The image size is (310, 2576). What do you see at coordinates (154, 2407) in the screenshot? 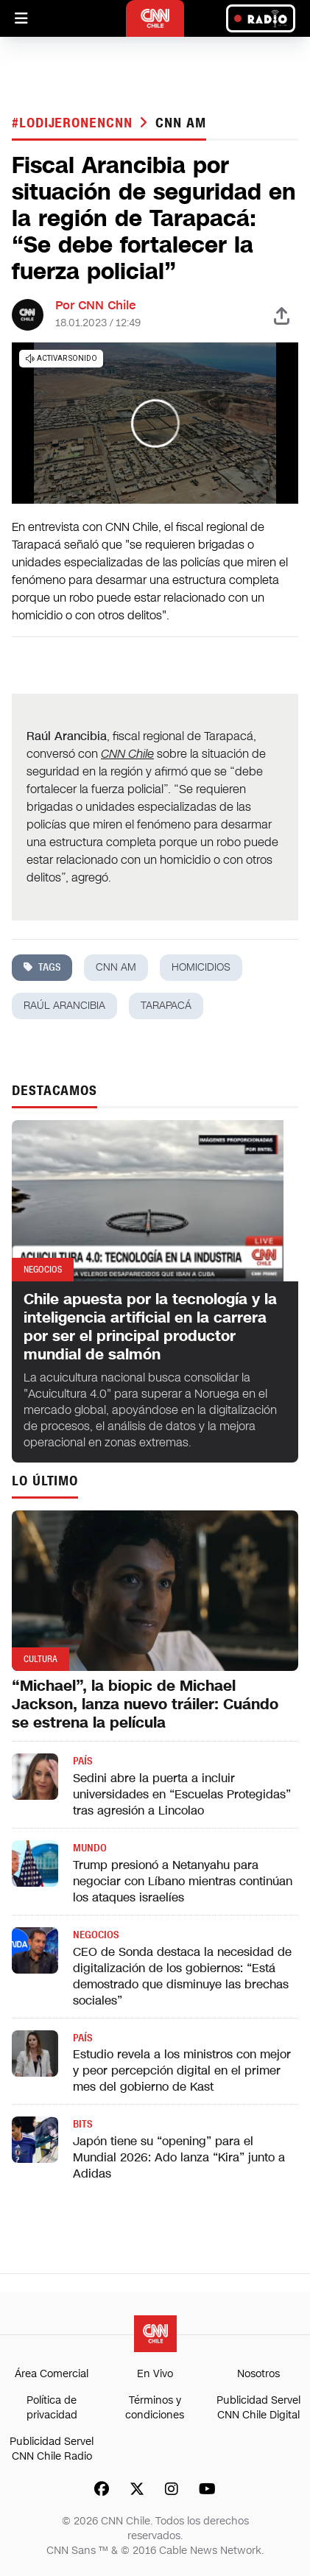
I see `Términos y condiciones` at bounding box center [154, 2407].